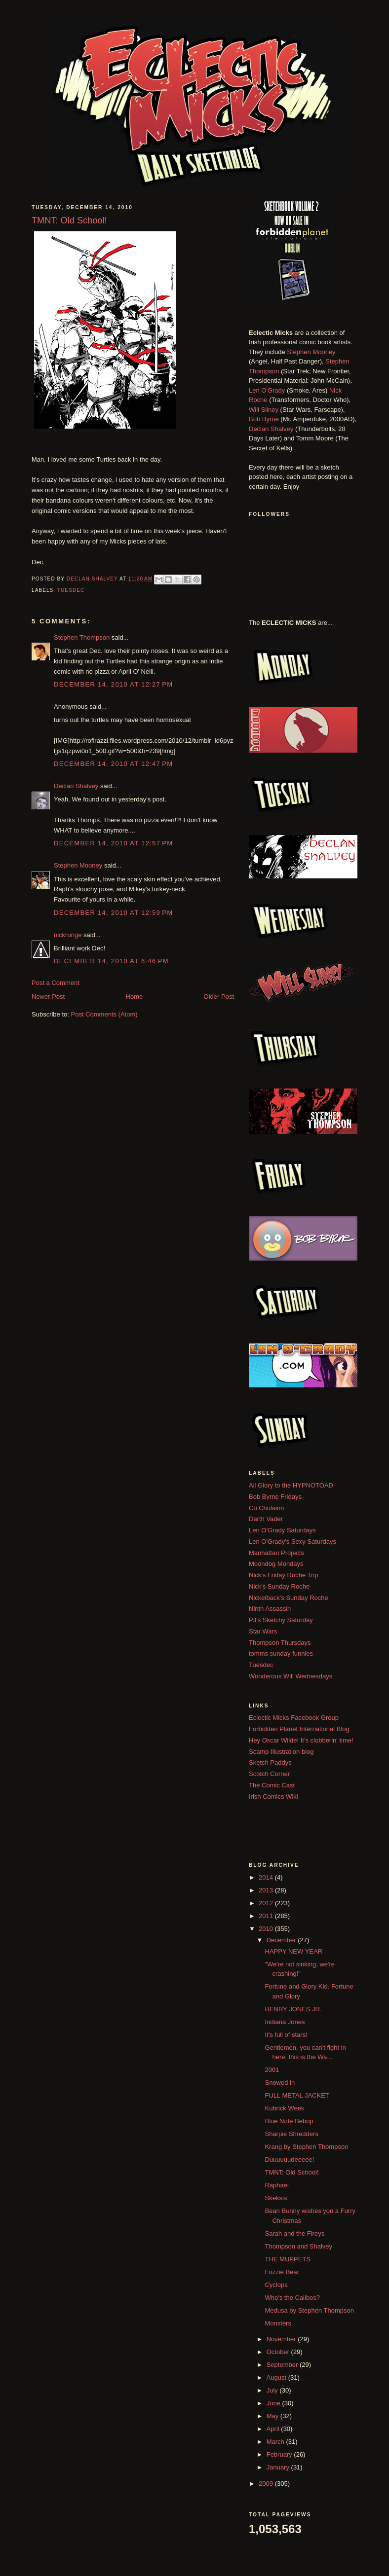  I want to click on September, so click(283, 2364).